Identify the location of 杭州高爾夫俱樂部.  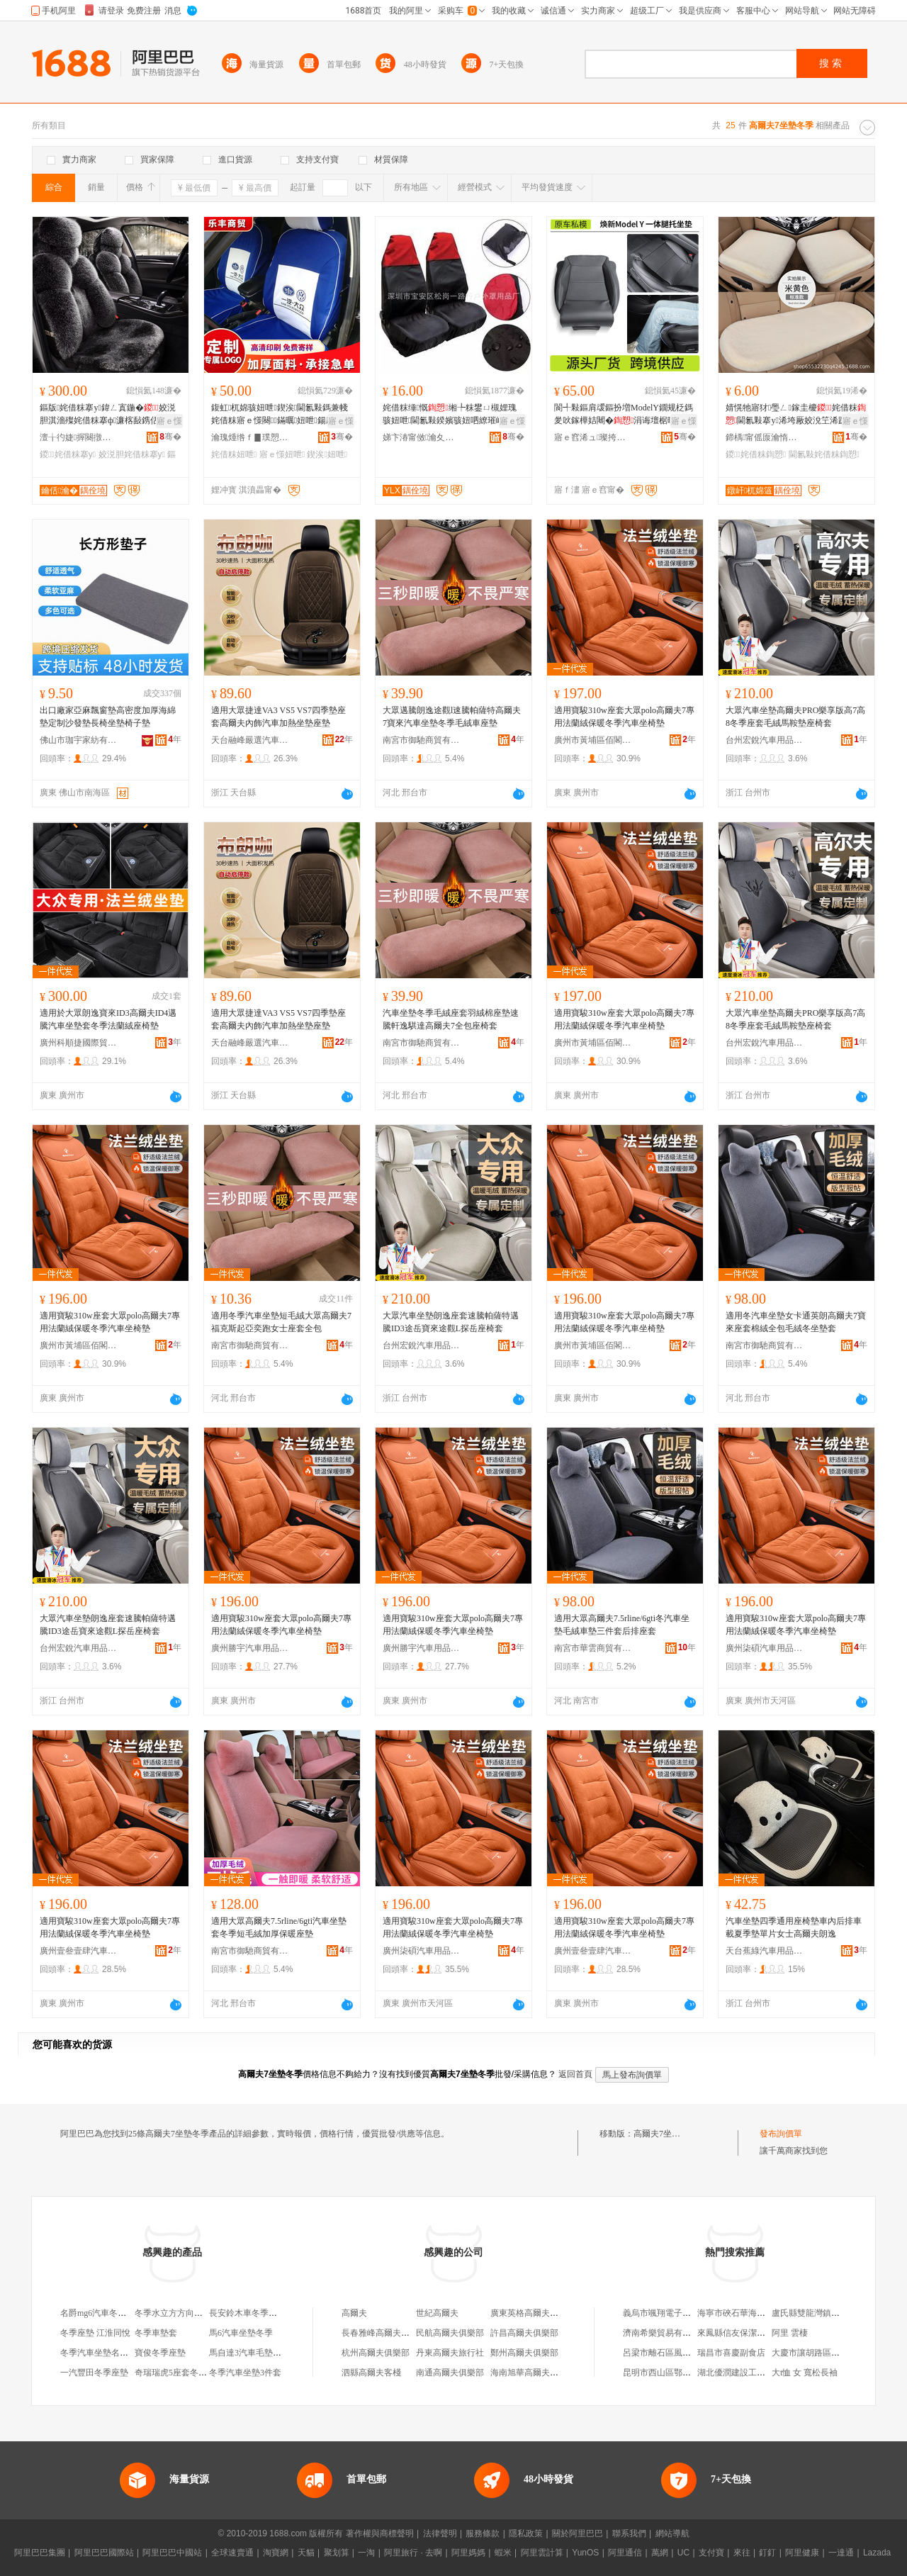
(376, 2353).